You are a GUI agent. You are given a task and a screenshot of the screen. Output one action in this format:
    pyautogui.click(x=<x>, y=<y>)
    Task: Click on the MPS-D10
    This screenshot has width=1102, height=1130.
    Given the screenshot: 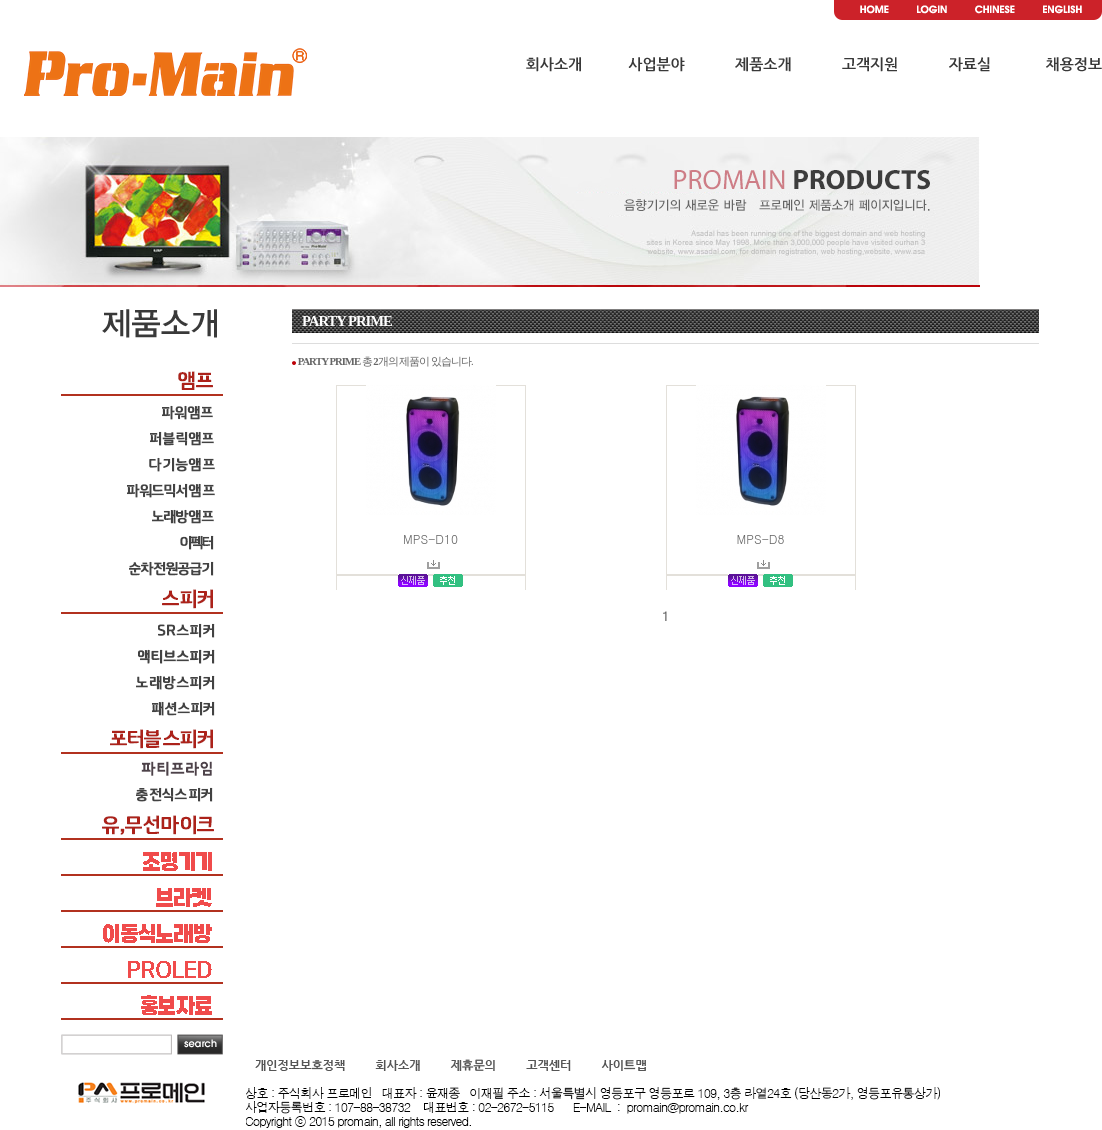 What is the action you would take?
    pyautogui.click(x=430, y=538)
    